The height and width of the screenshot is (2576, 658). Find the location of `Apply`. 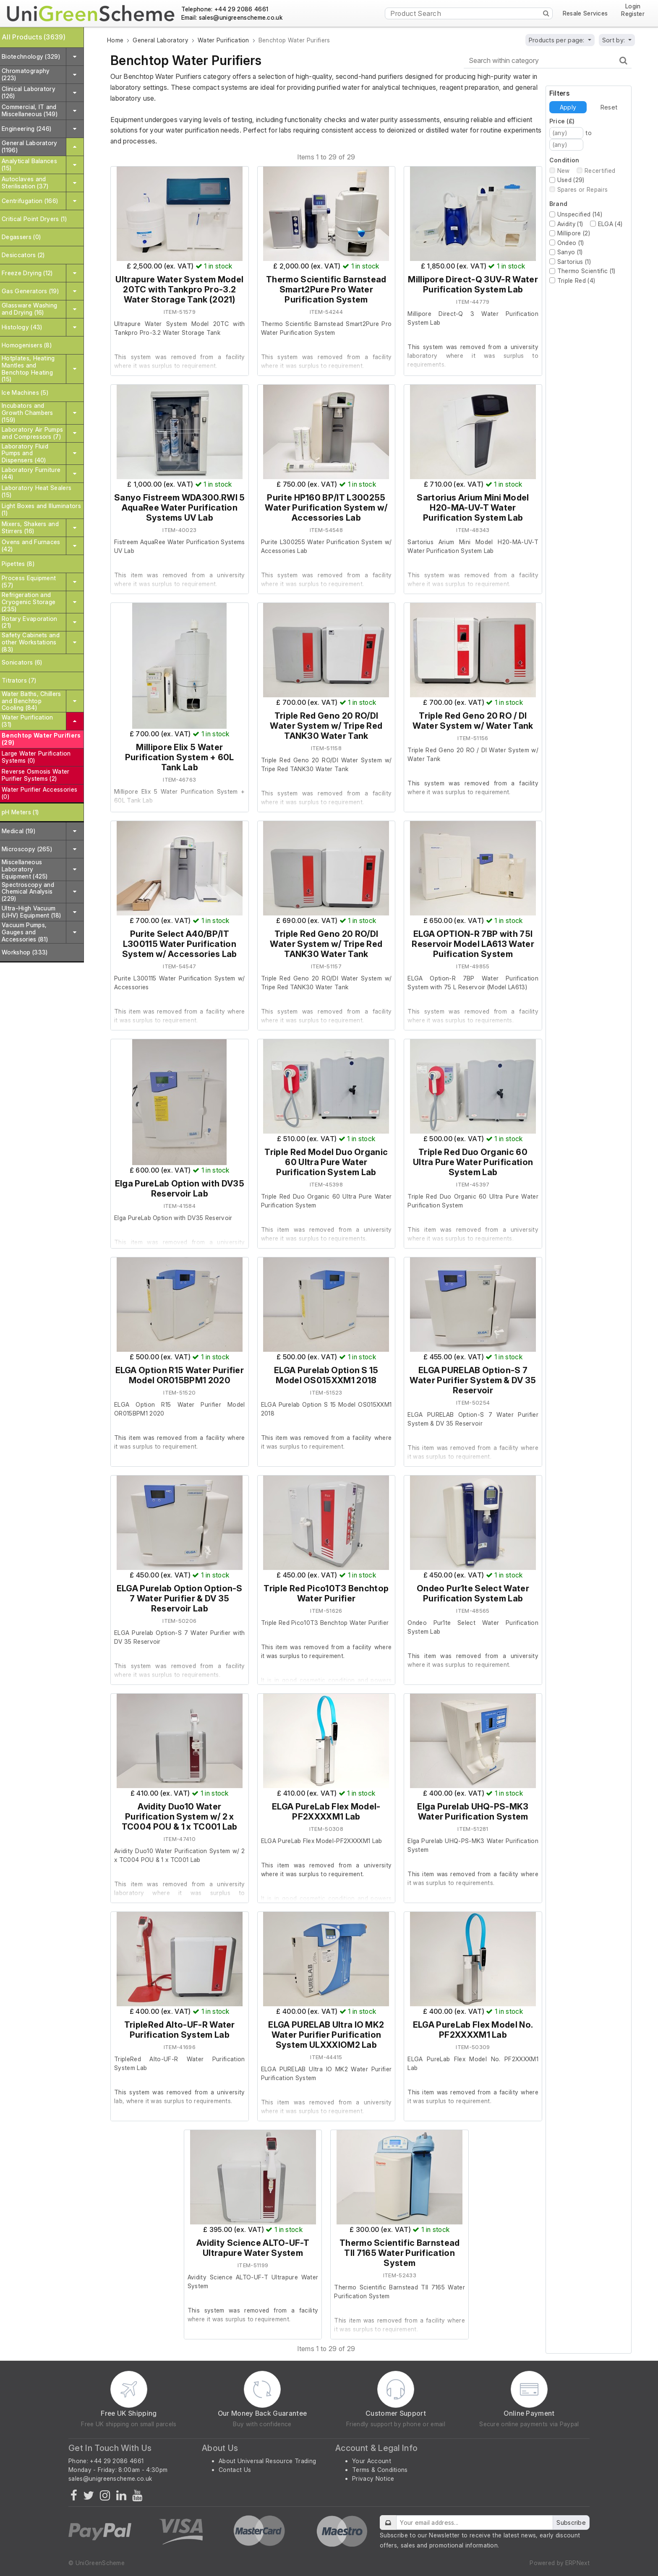

Apply is located at coordinates (568, 107).